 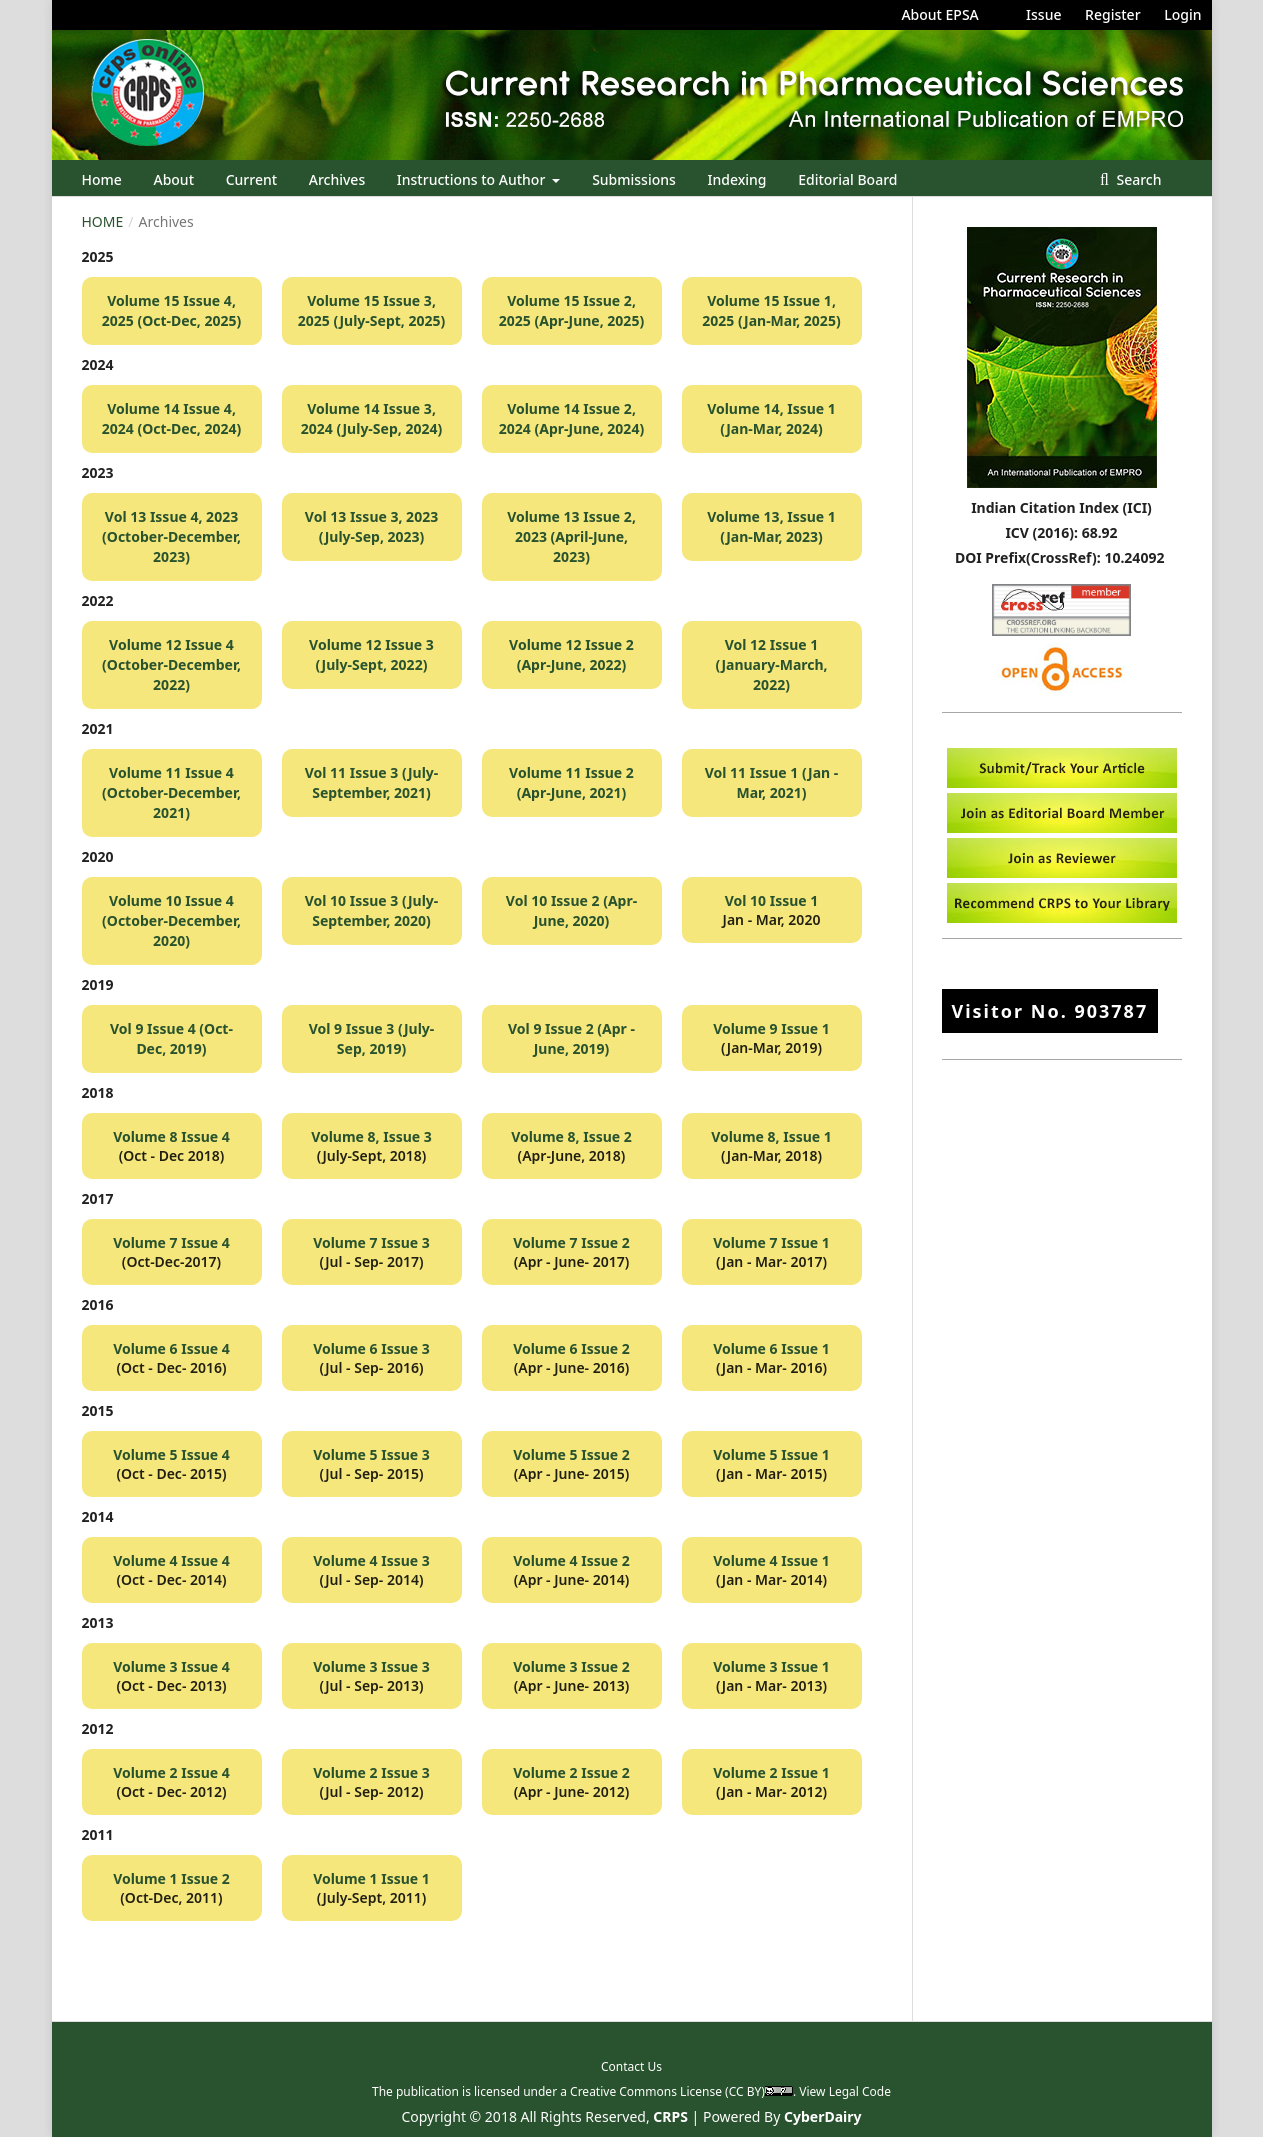 I want to click on Volume 12 Issue 3 (July-Sept, 2022), so click(x=371, y=654).